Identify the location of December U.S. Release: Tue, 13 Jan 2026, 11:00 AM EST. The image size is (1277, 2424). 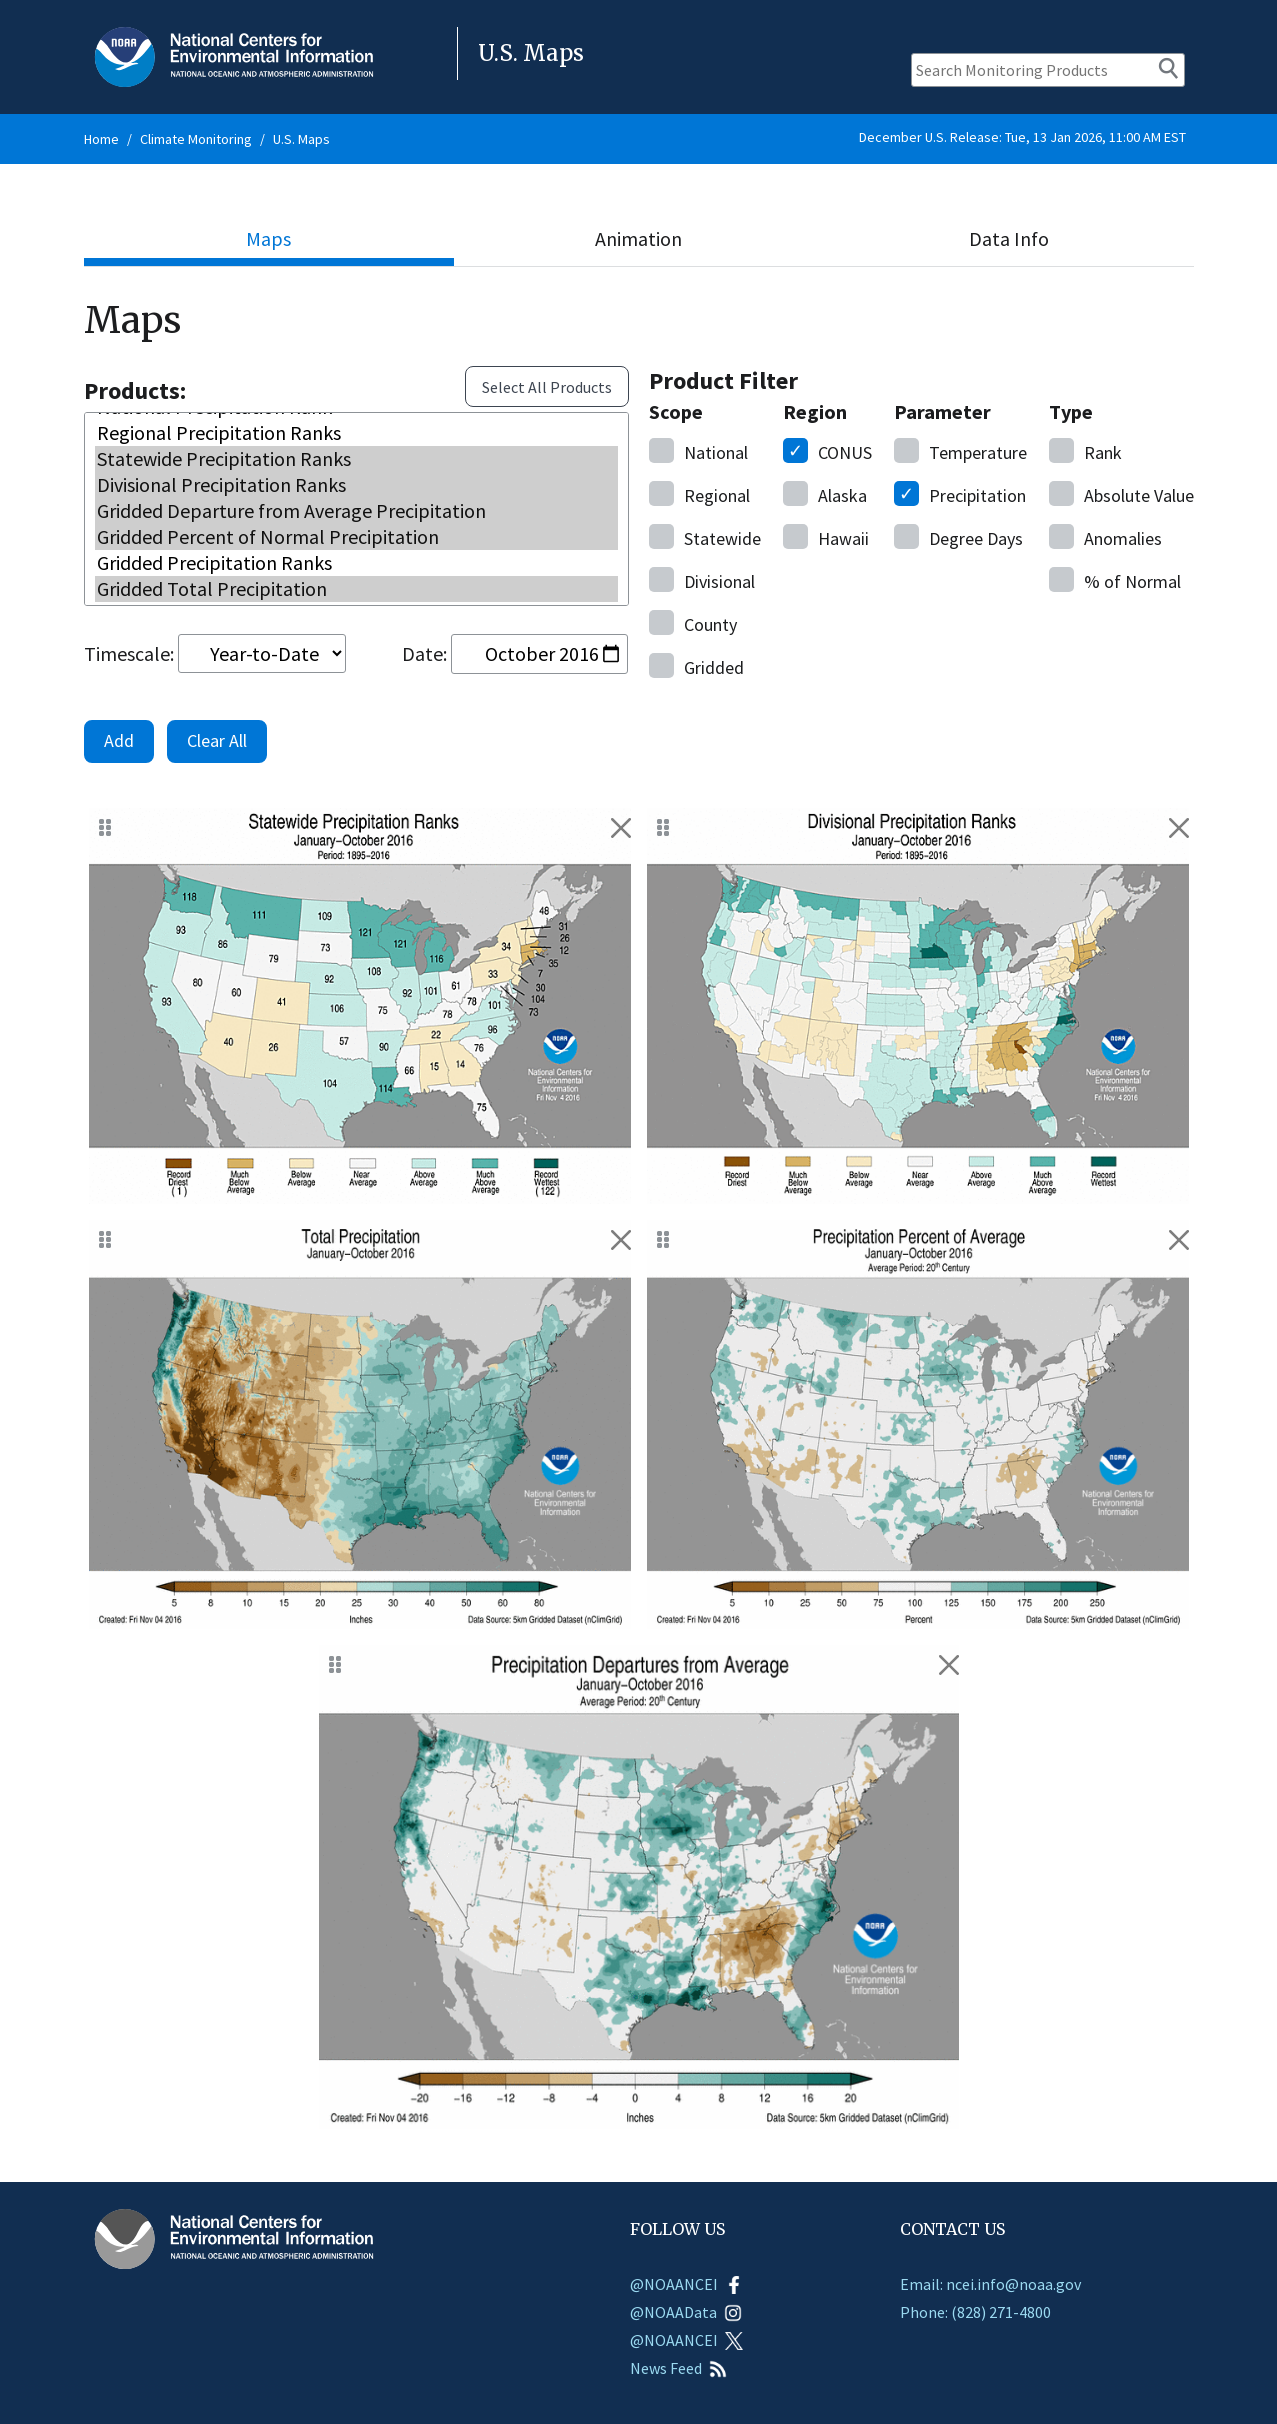
(1022, 137).